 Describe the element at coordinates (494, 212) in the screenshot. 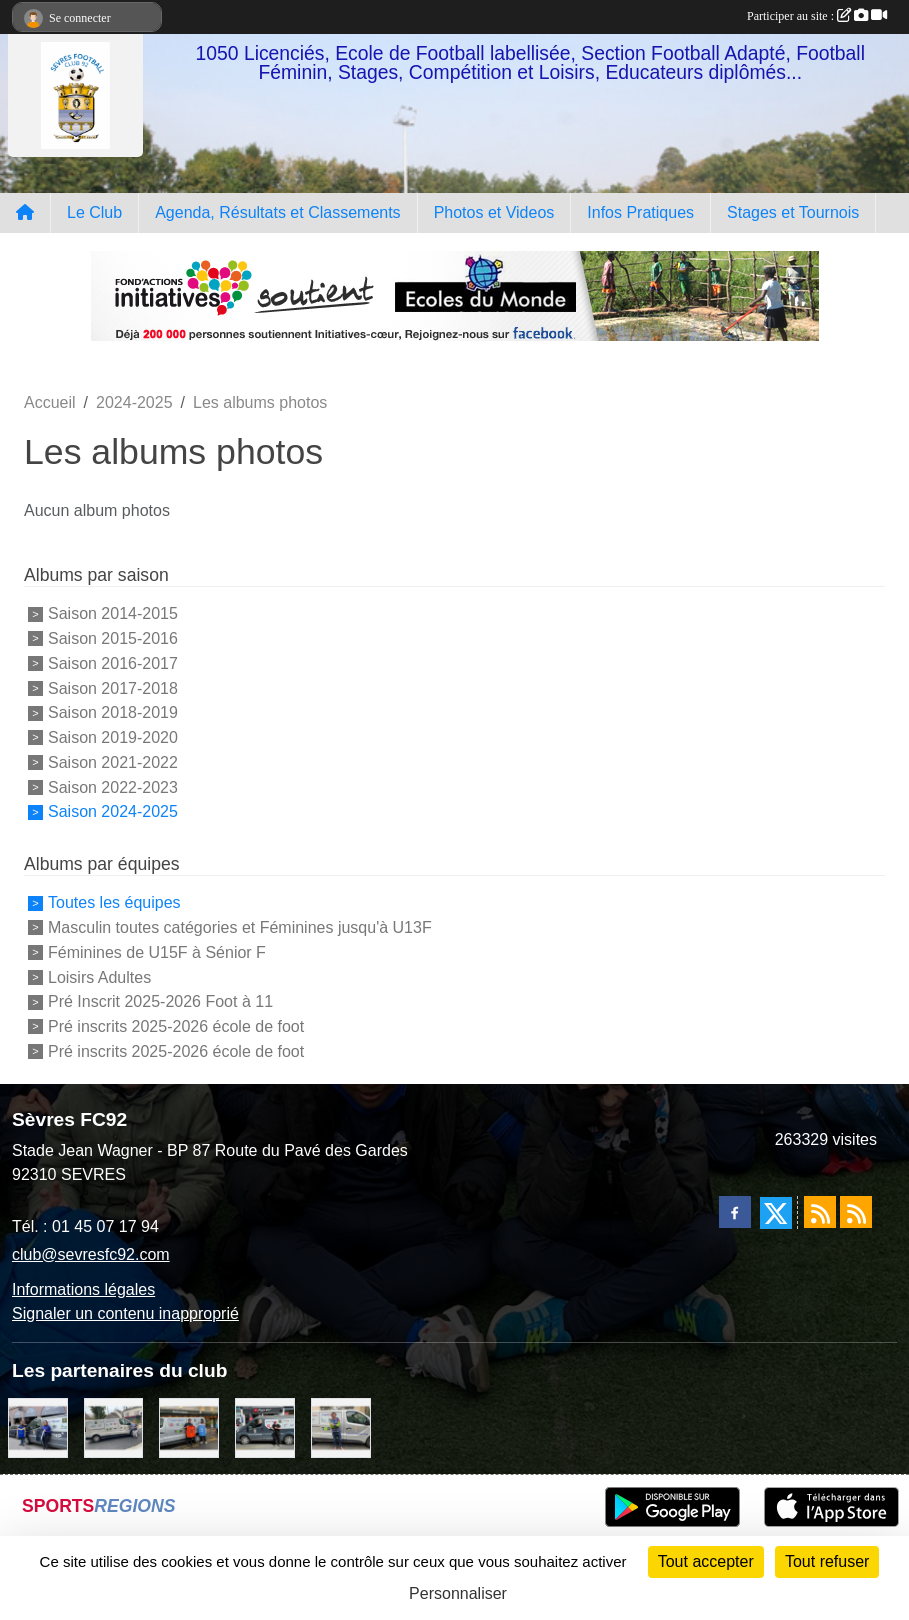

I see `Photos et Videos [button]` at that location.